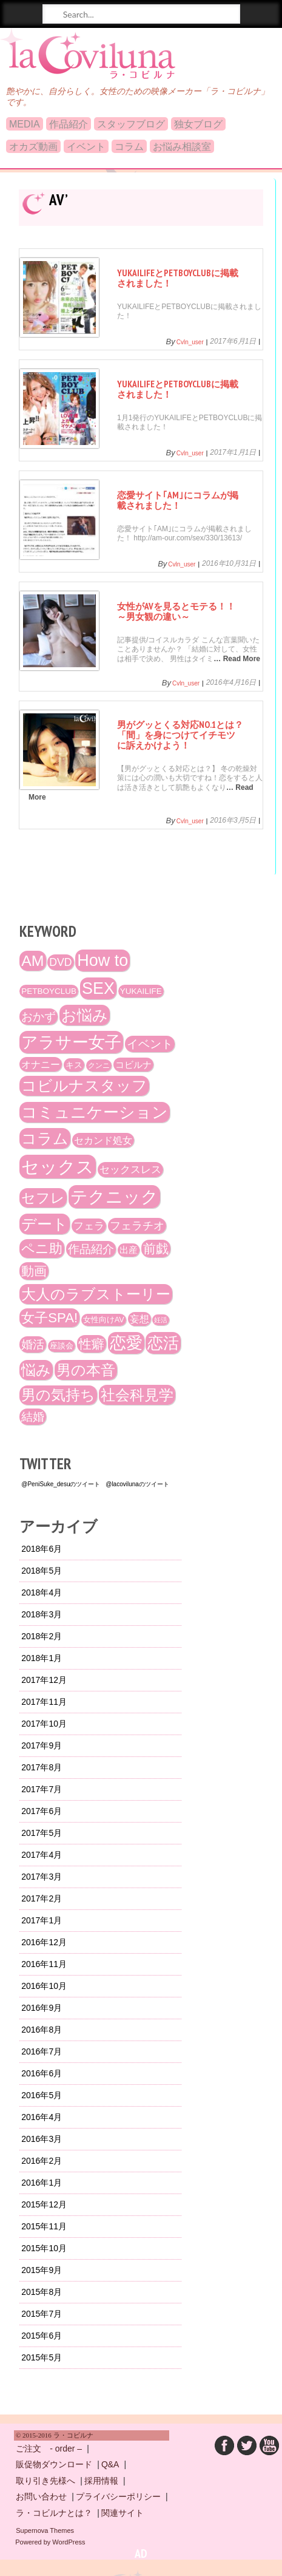  I want to click on 2016年9月, so click(41, 2008).